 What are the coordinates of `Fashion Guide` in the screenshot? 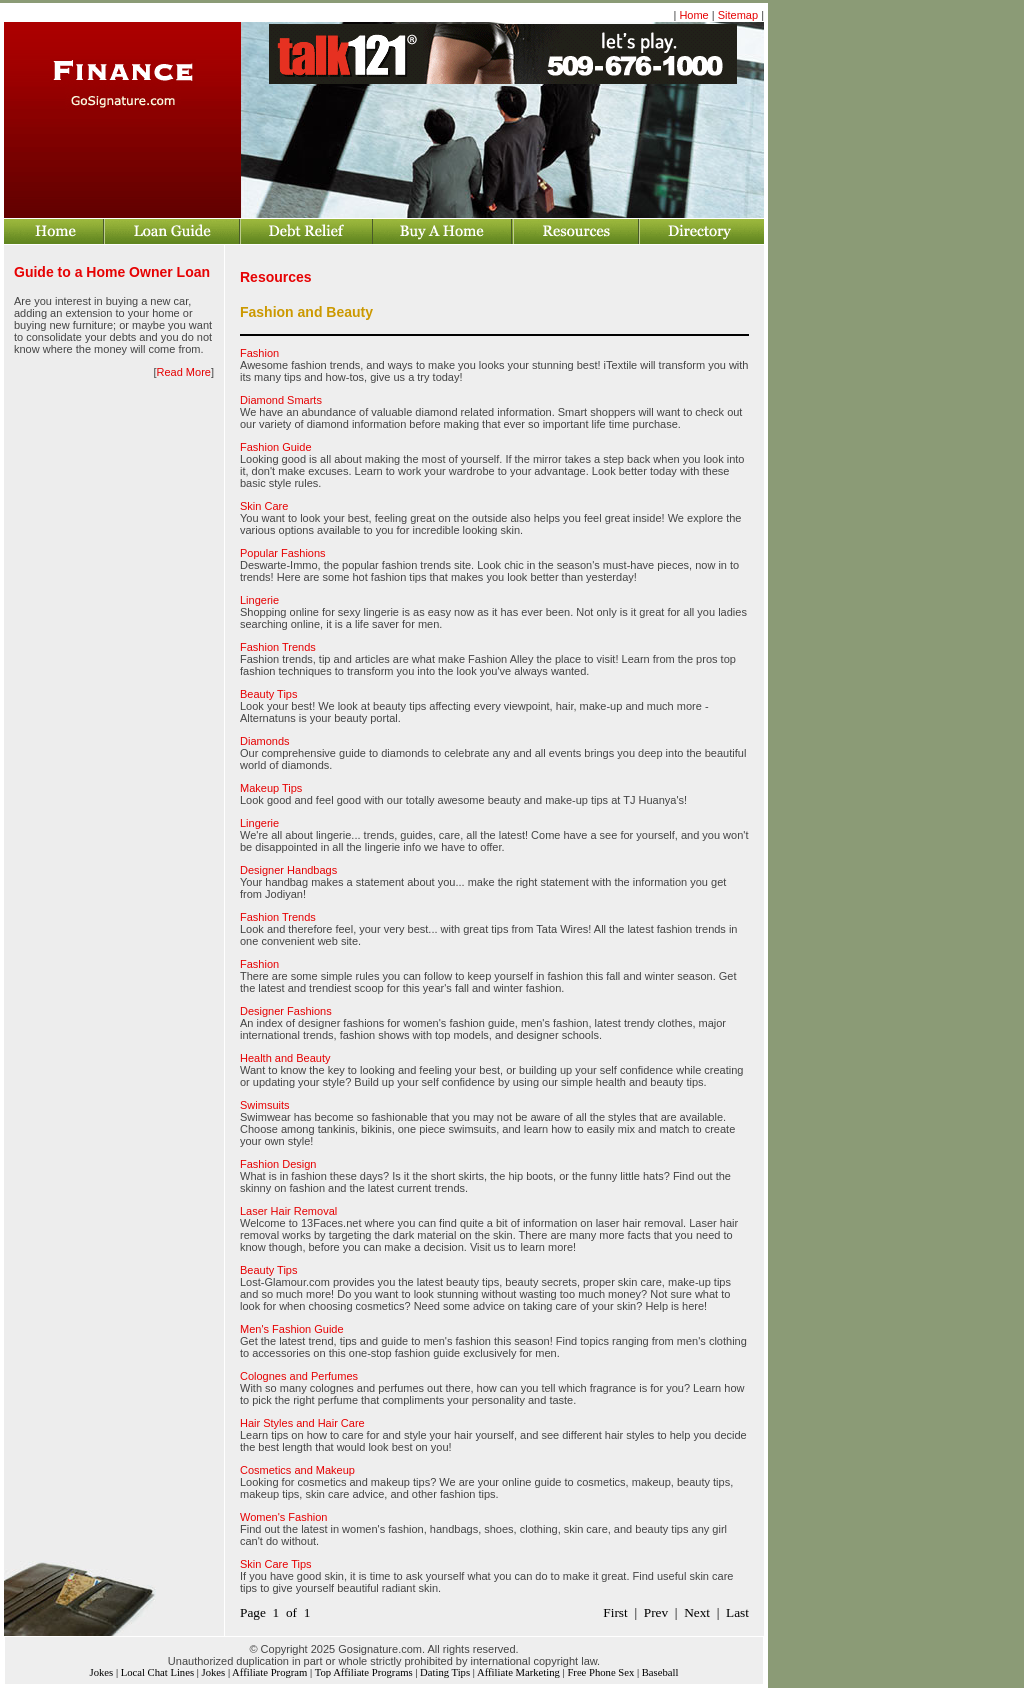 It's located at (276, 447).